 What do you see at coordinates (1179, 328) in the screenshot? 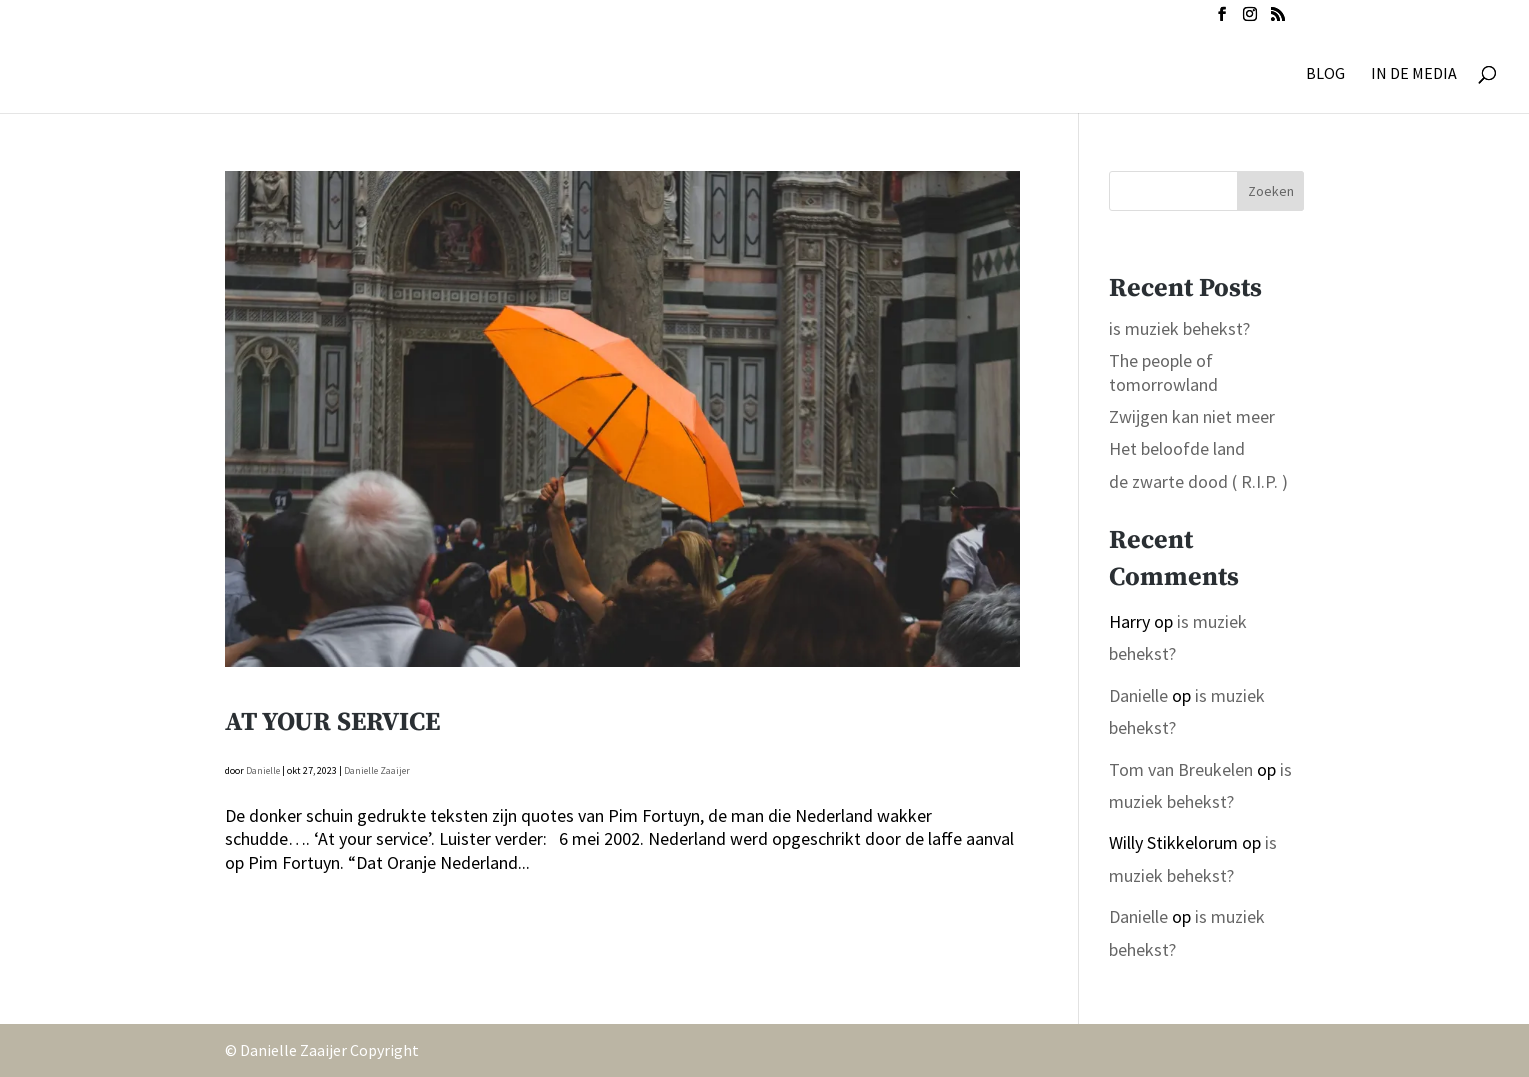
I see `is muziek behekst?` at bounding box center [1179, 328].